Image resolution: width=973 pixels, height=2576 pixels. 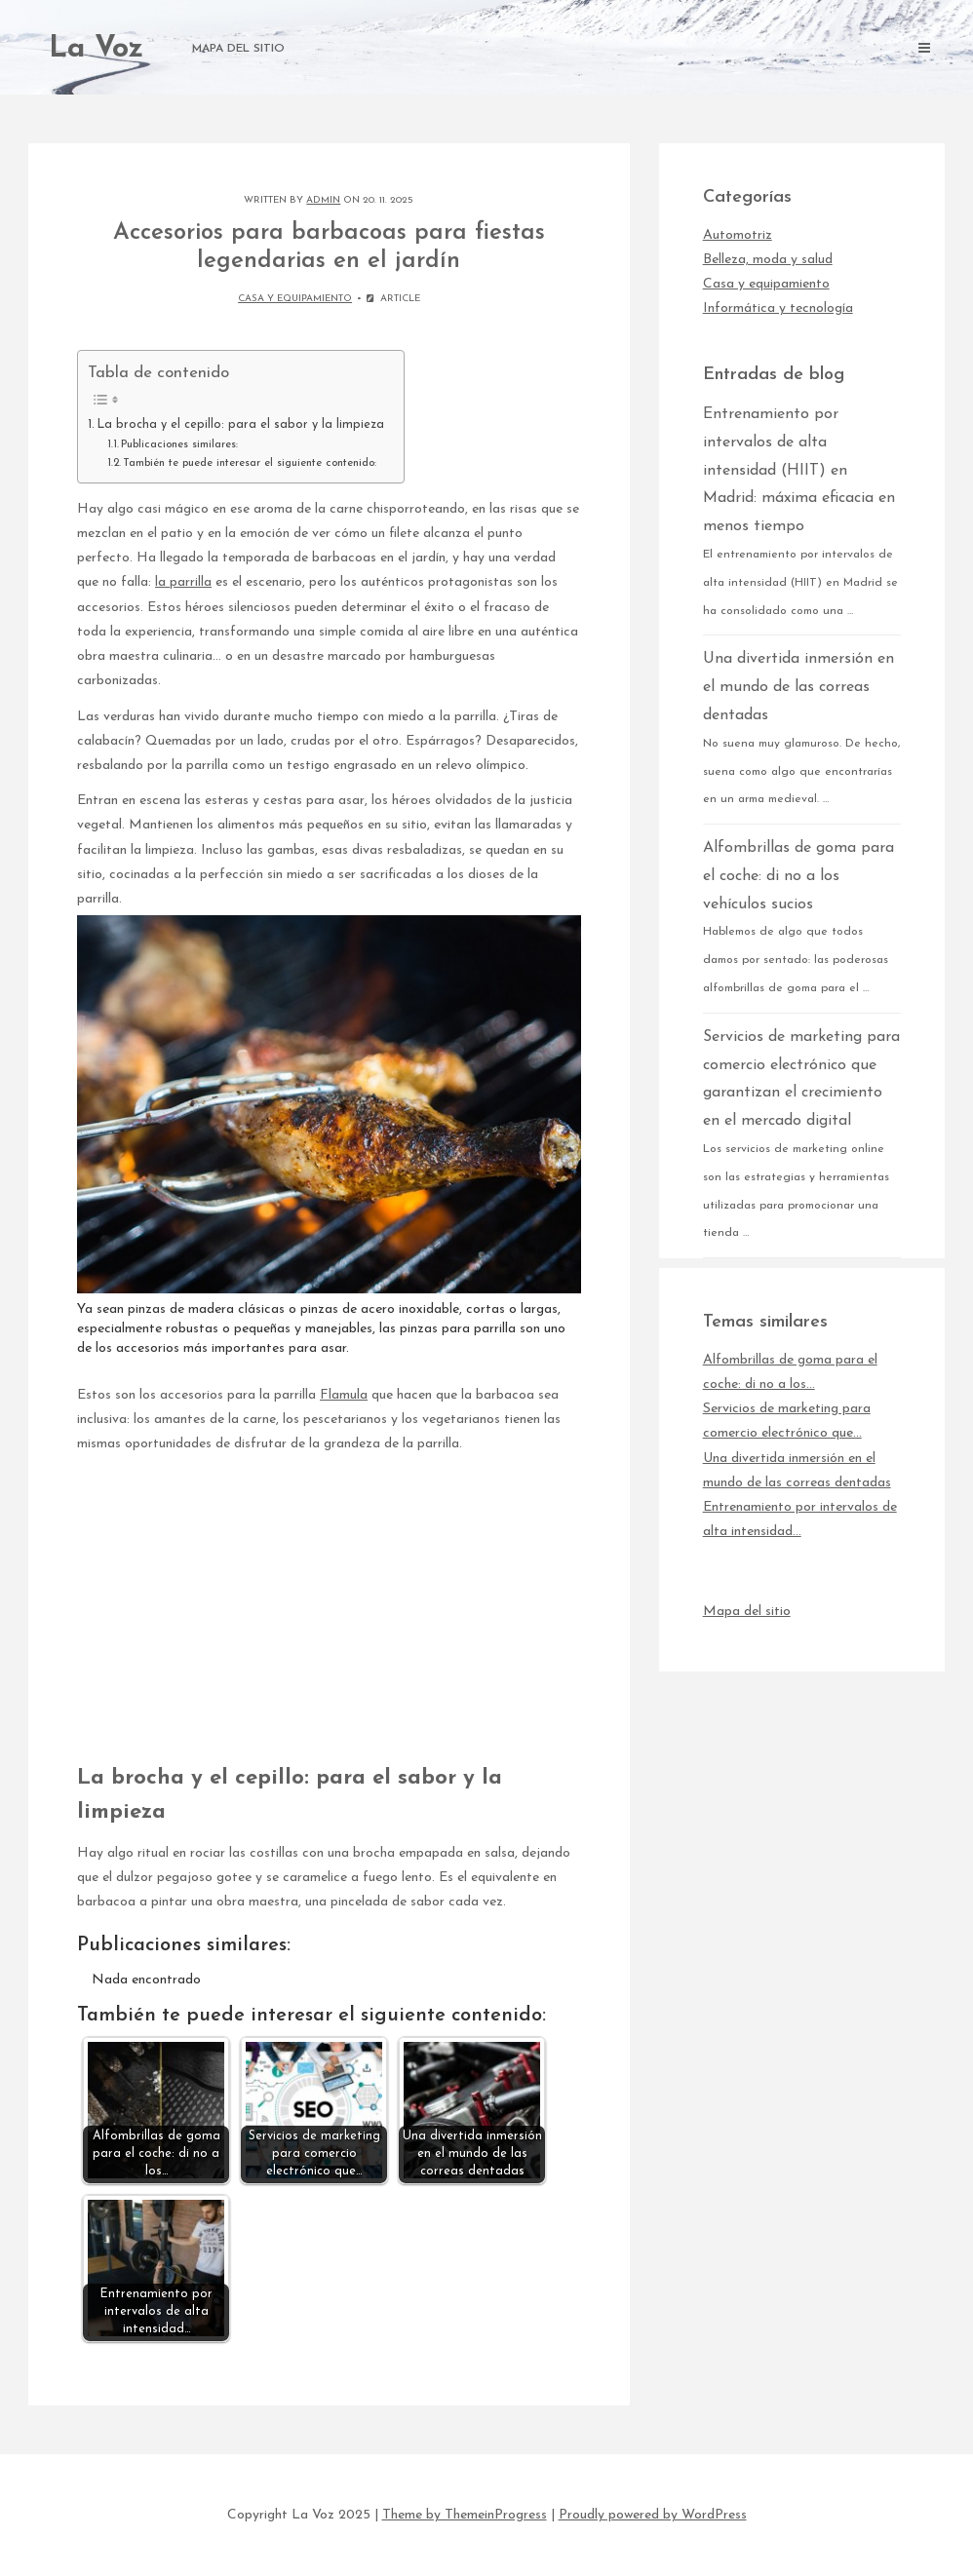 I want to click on Entrenamiento por intervalos de alta intensidad (HIIT) en Madrid: máxima eficacia en menos tiempo, so click(x=799, y=470).